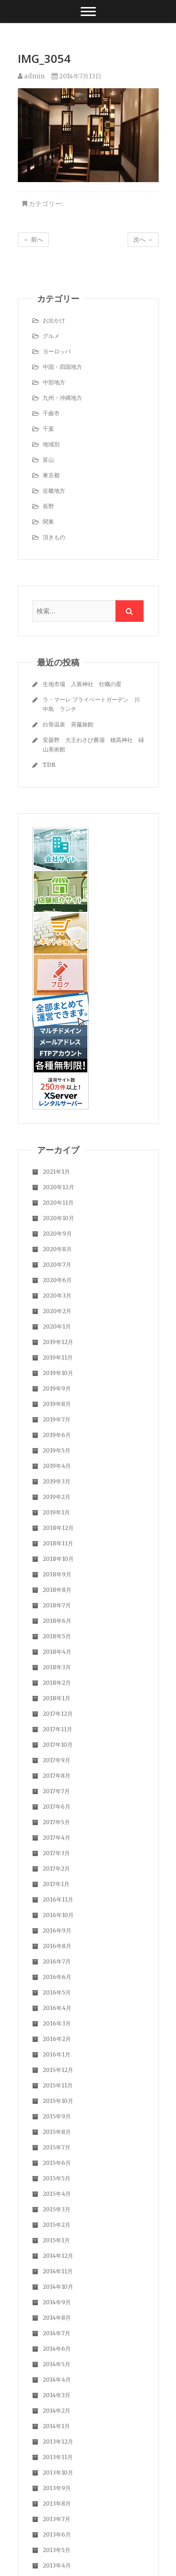 The width and height of the screenshot is (176, 2576). What do you see at coordinates (58, 2255) in the screenshot?
I see `2014年12月` at bounding box center [58, 2255].